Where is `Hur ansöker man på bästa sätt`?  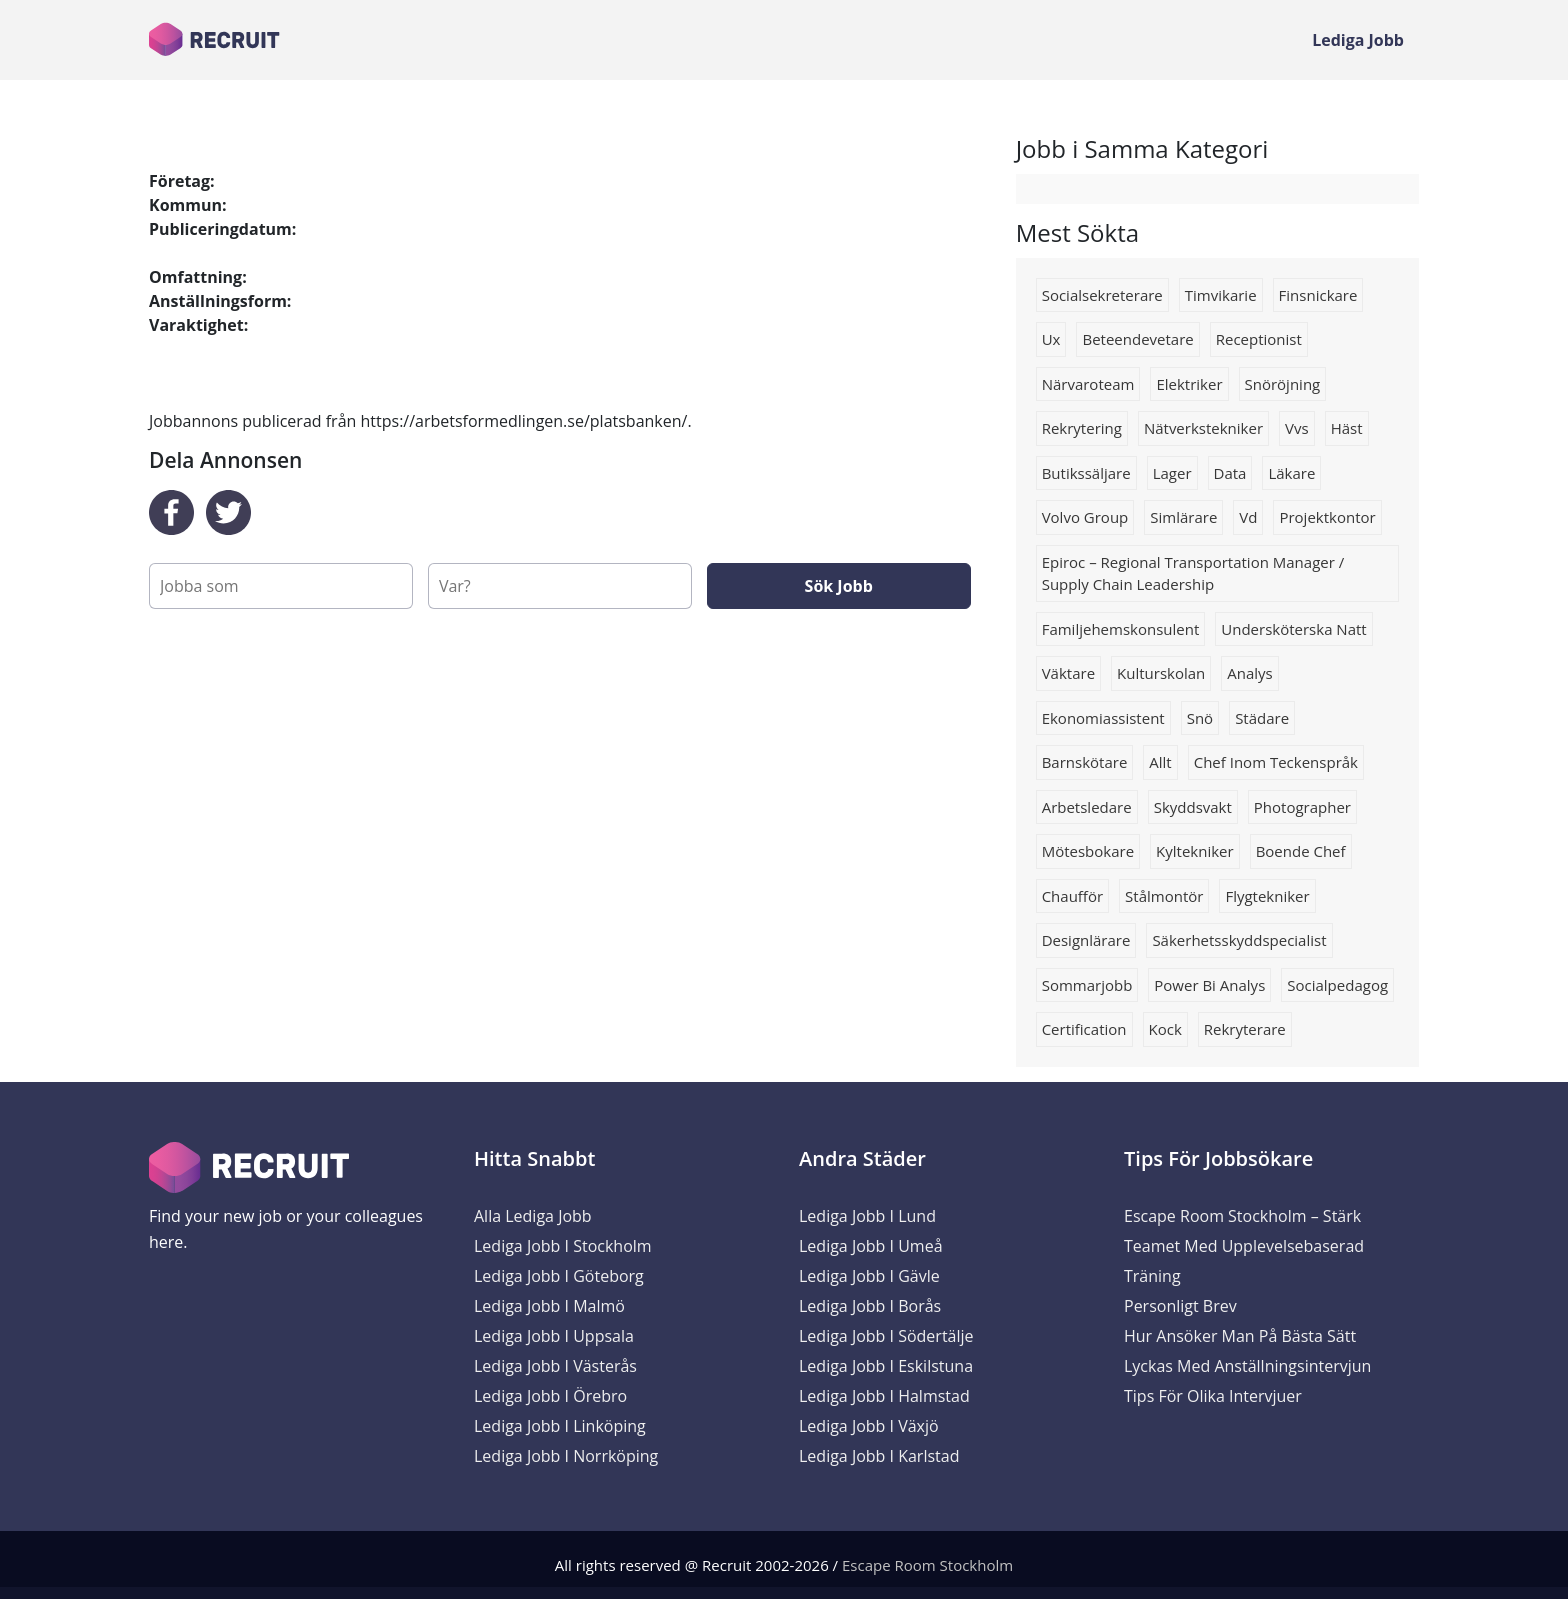
Hur ansöker man på bästa sätt is located at coordinates (1240, 1336).